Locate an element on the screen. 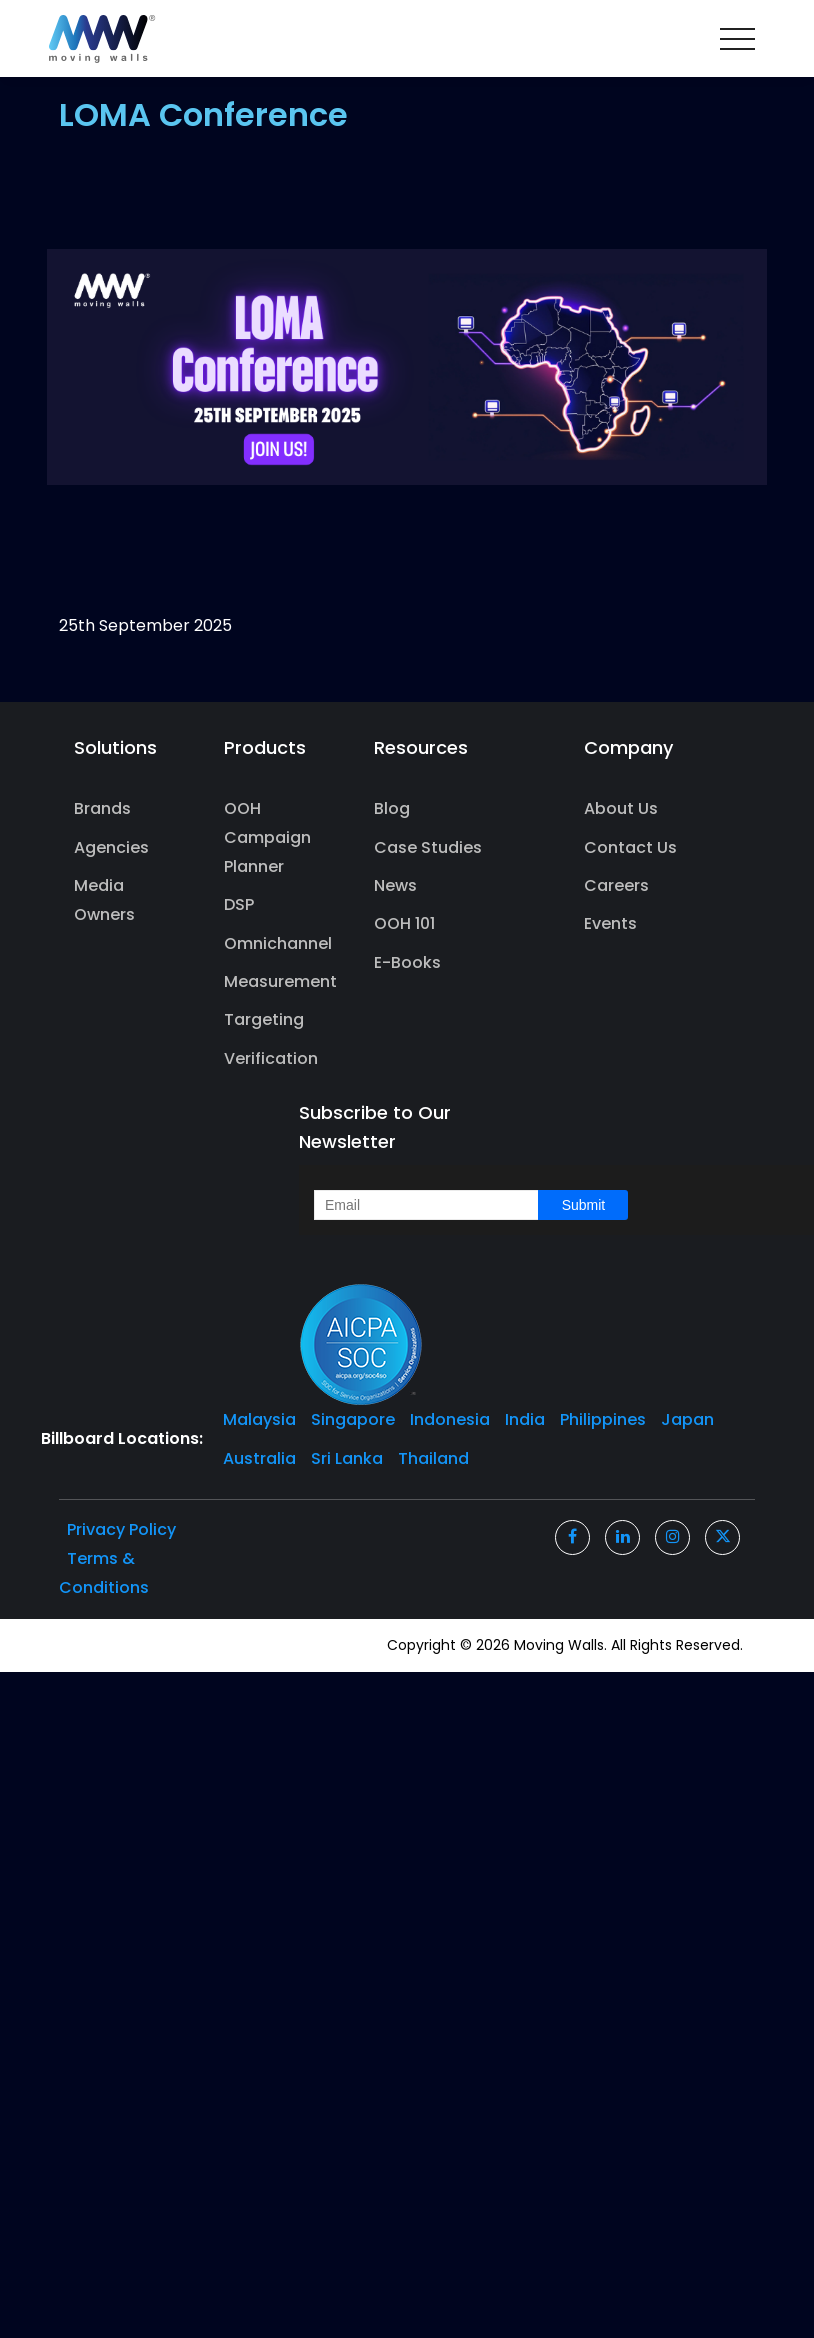 This screenshot has width=814, height=2338. Careers is located at coordinates (616, 885).